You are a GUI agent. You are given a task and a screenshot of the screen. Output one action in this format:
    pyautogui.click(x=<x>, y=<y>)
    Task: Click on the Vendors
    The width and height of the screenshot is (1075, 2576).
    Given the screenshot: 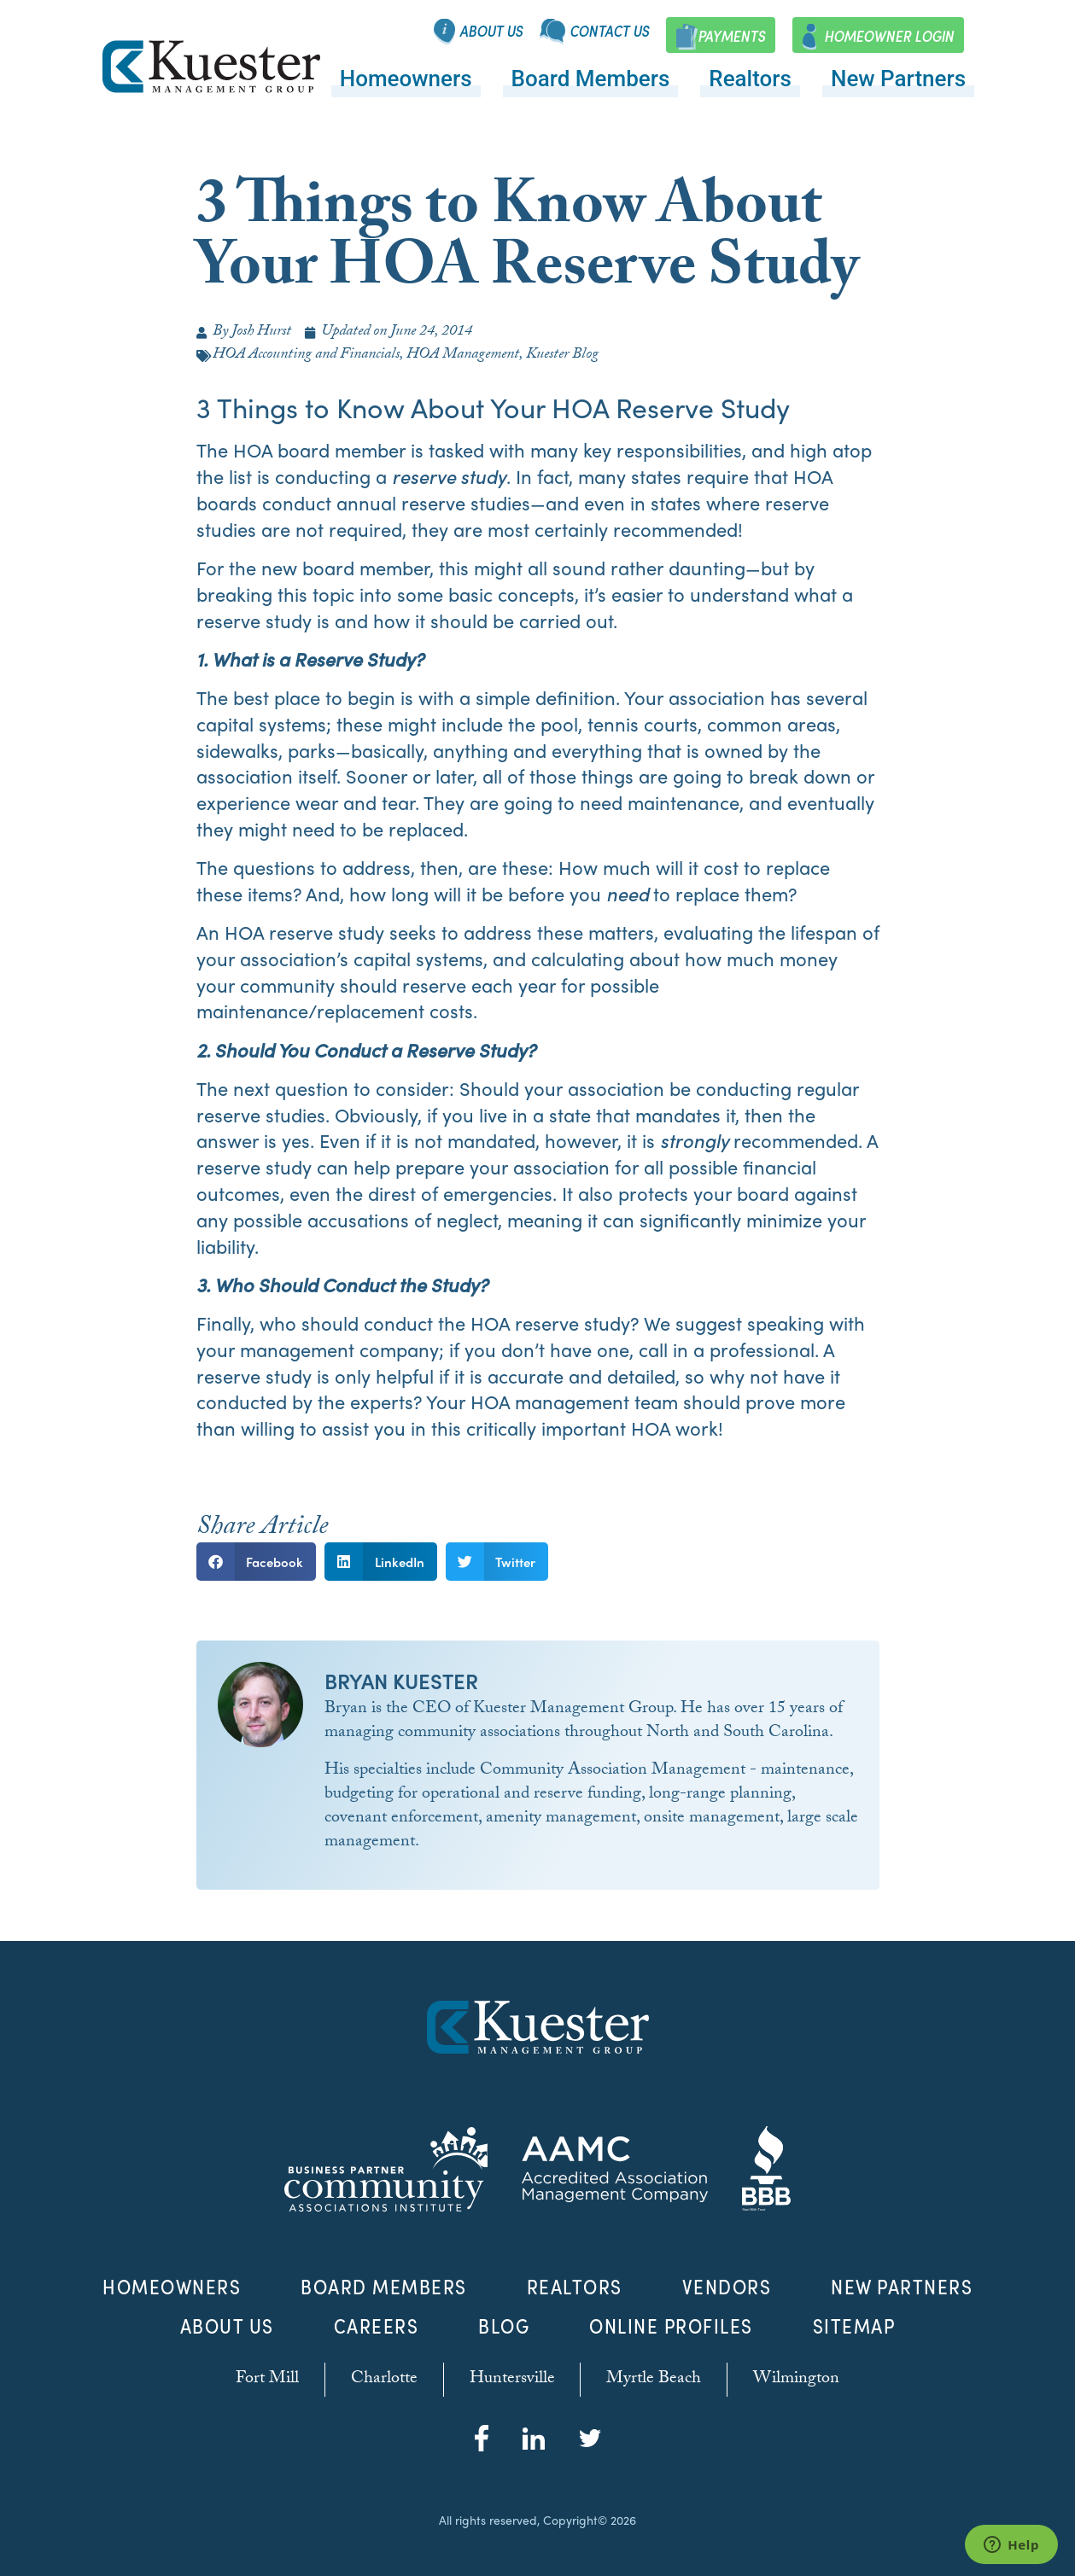 What is the action you would take?
    pyautogui.click(x=727, y=2286)
    